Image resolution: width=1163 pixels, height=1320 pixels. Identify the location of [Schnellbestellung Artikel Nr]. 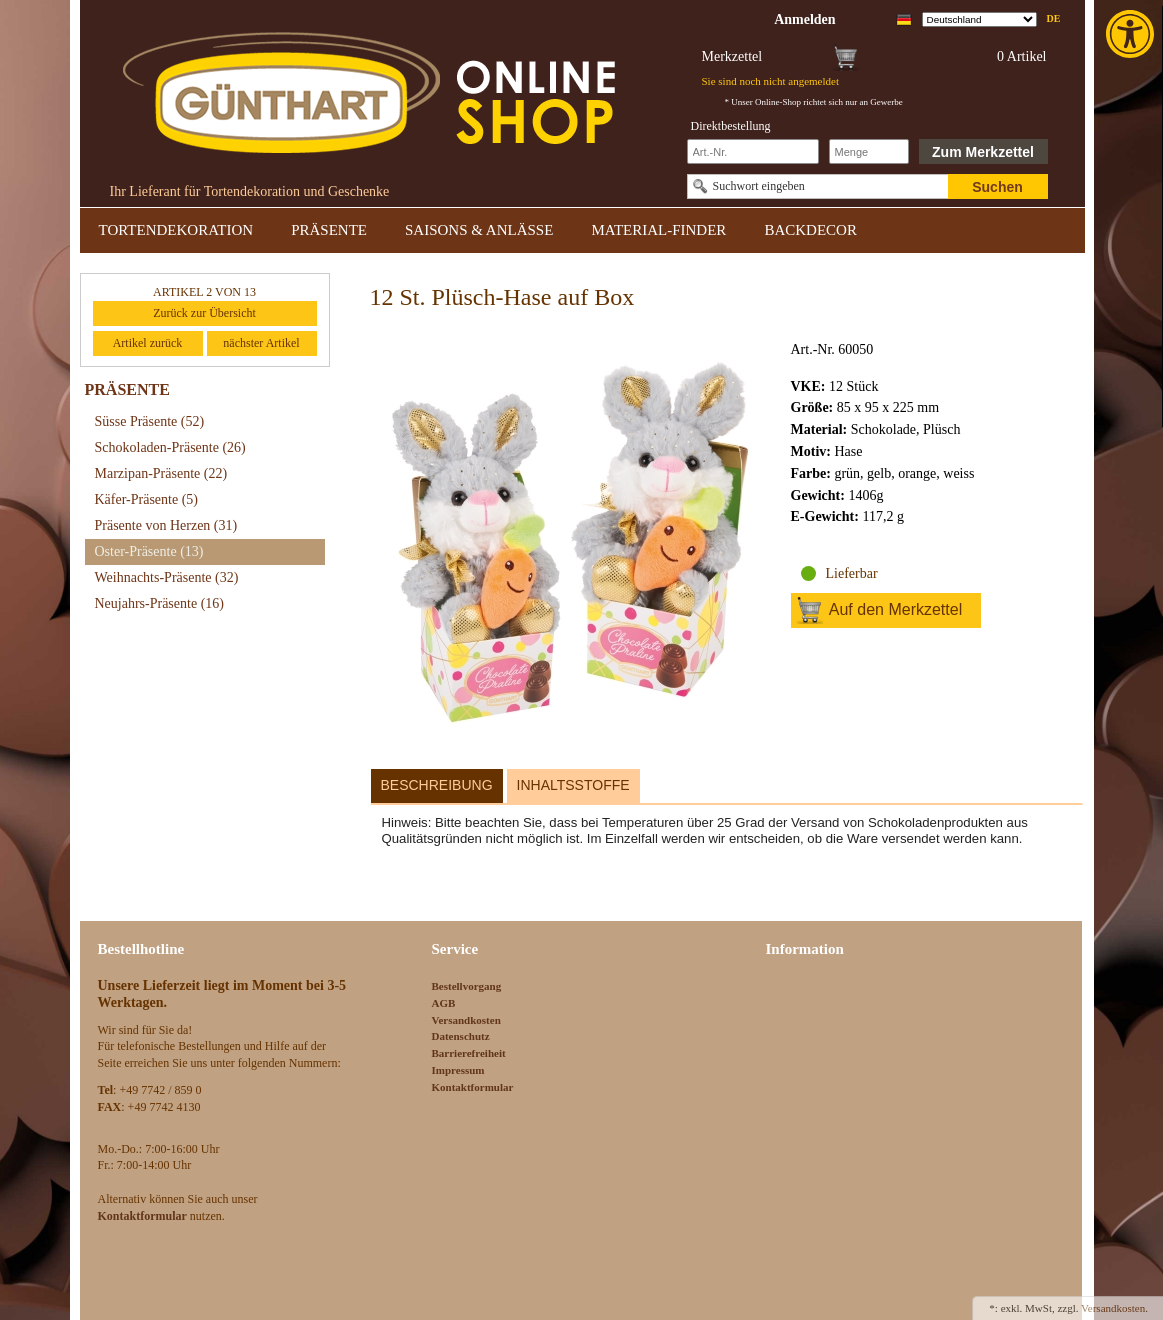
(753, 151).